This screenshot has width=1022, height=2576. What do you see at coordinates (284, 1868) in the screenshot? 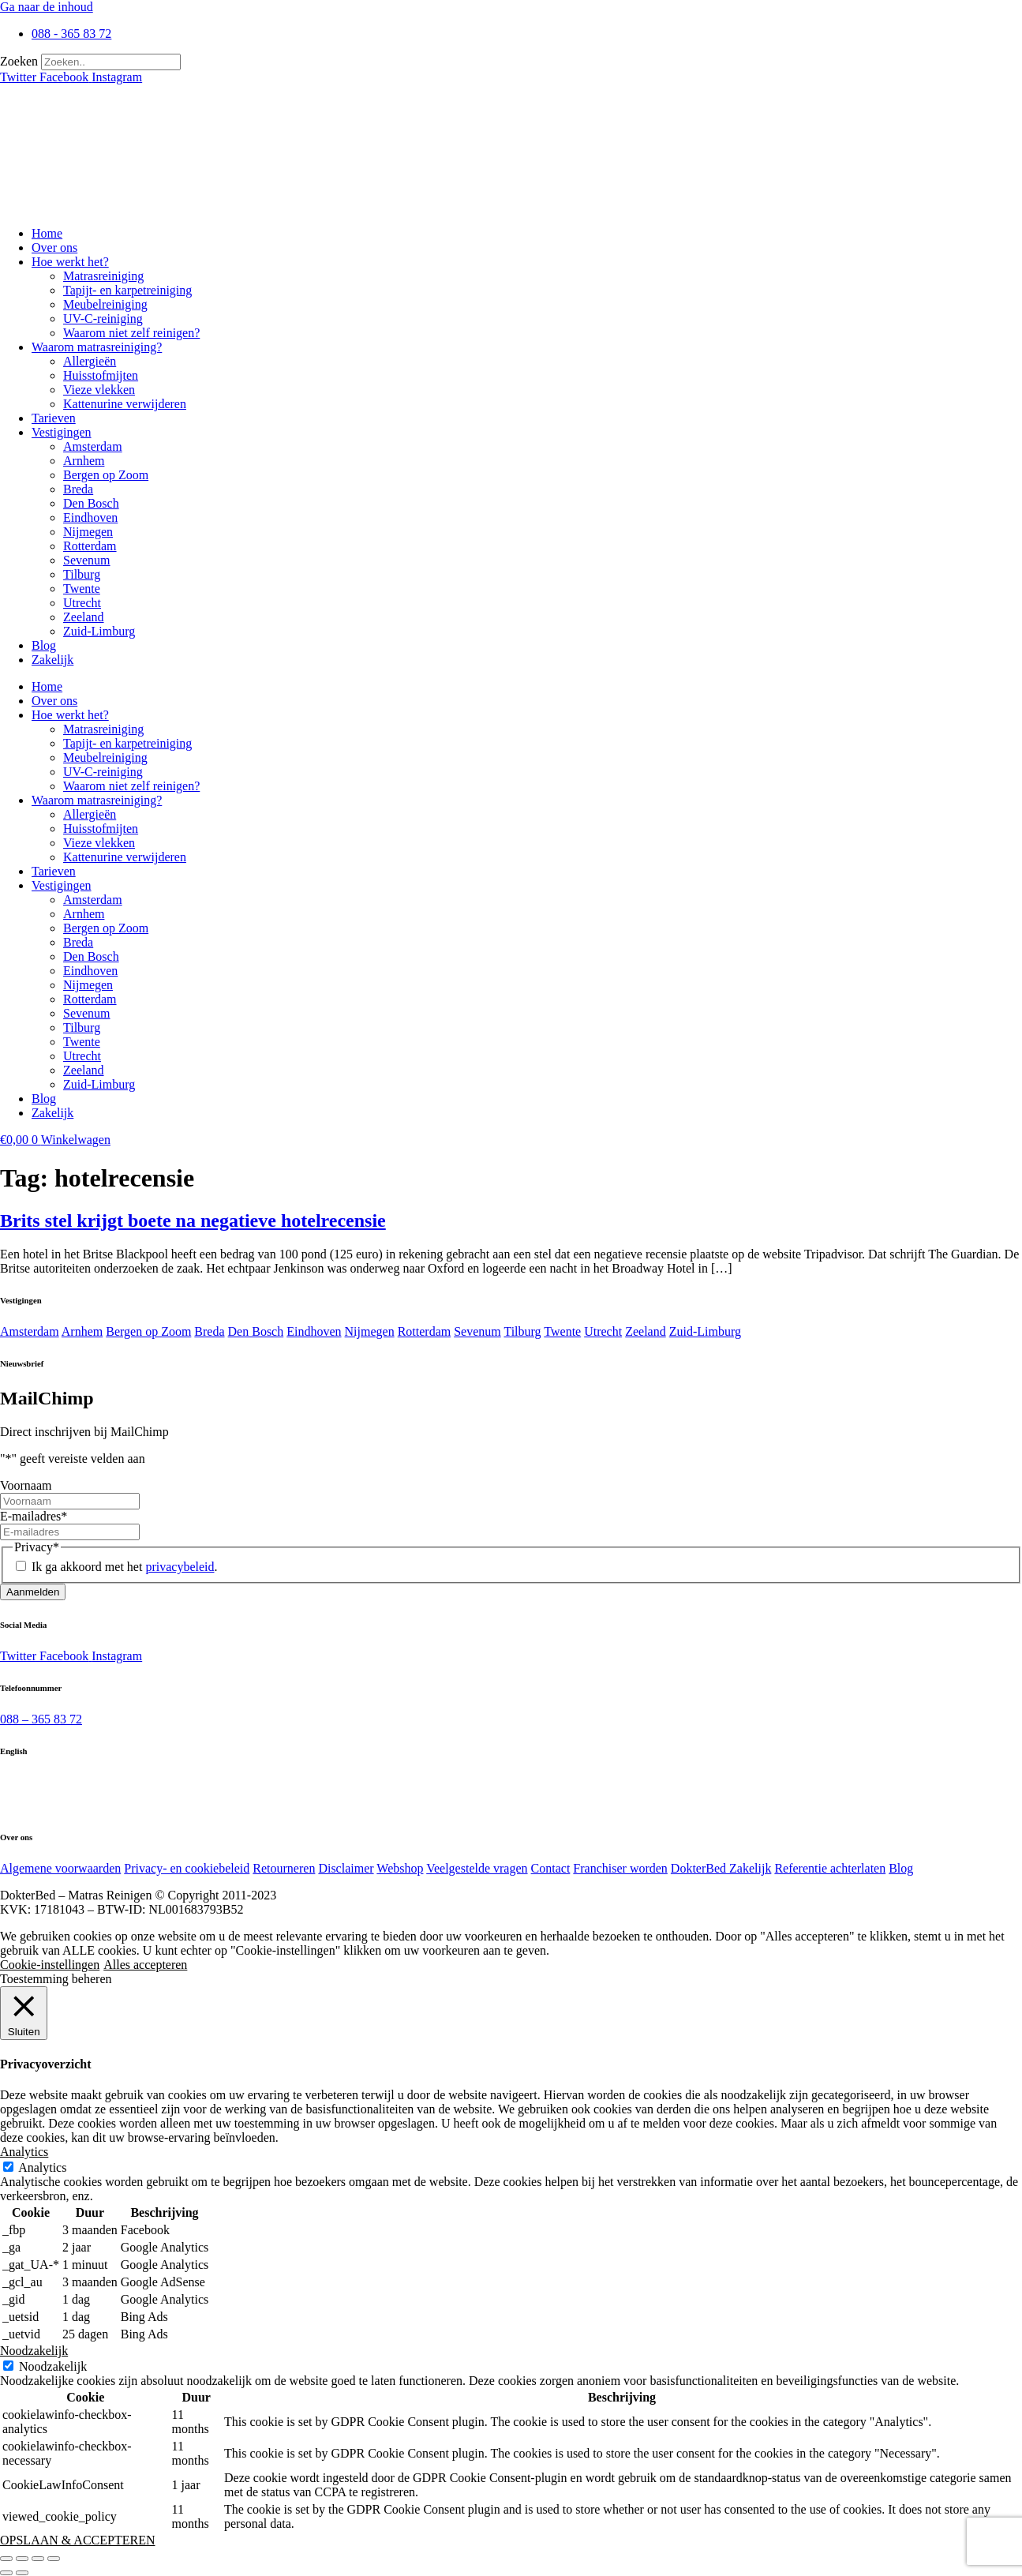
I see `Retourneren` at bounding box center [284, 1868].